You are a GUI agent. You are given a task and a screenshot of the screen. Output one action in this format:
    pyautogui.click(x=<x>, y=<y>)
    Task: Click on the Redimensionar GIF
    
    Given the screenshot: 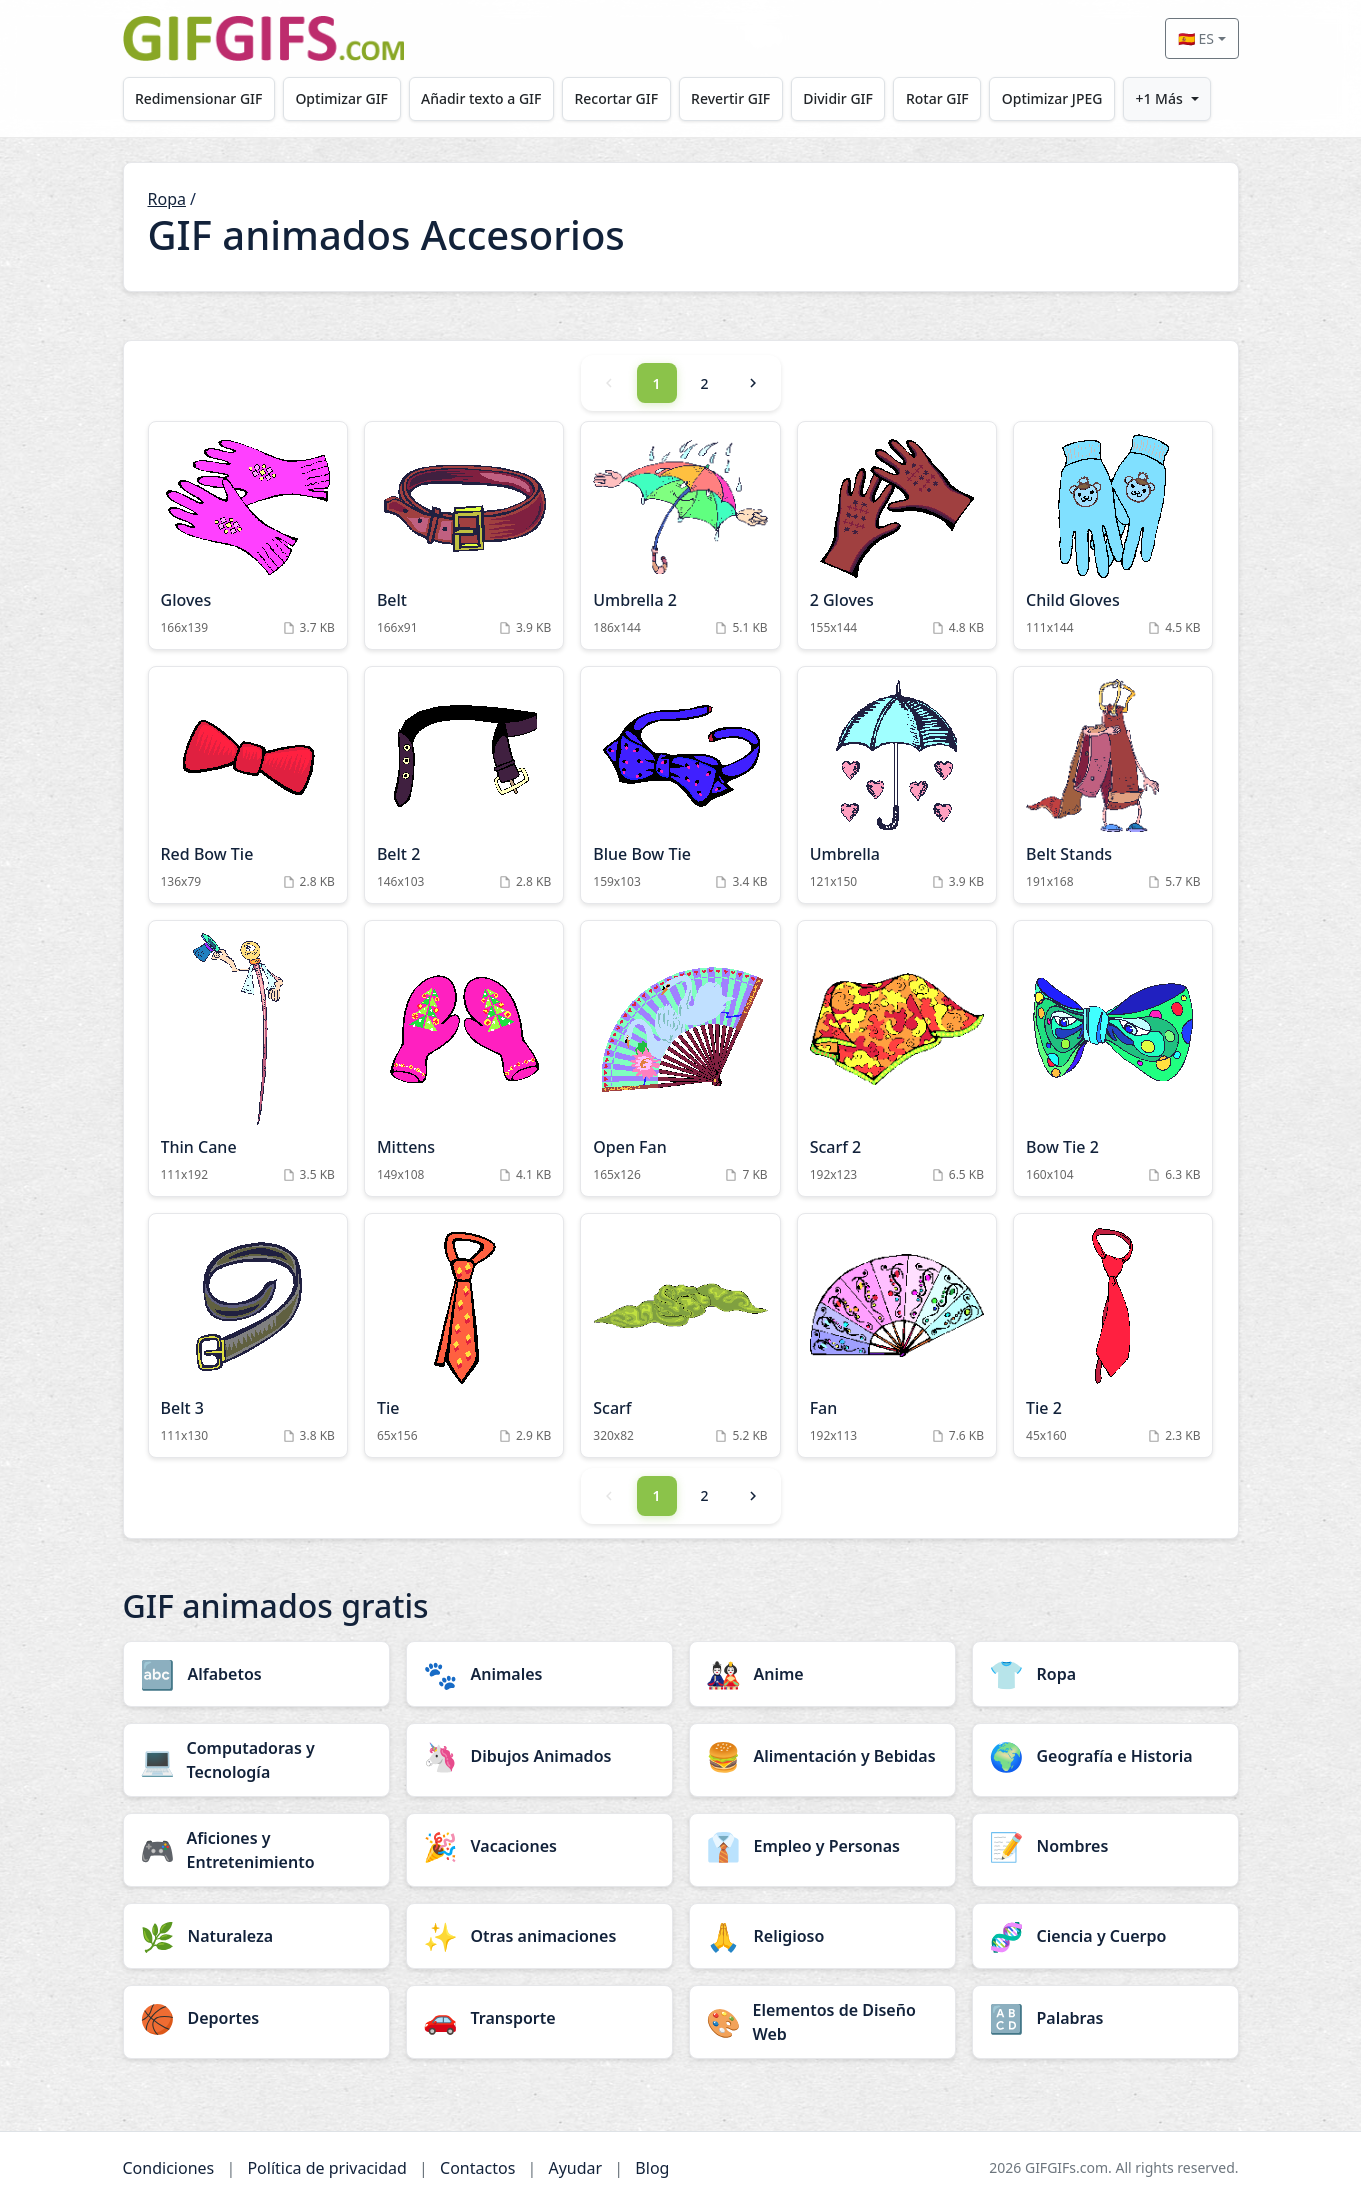 What is the action you would take?
    pyautogui.click(x=199, y=98)
    